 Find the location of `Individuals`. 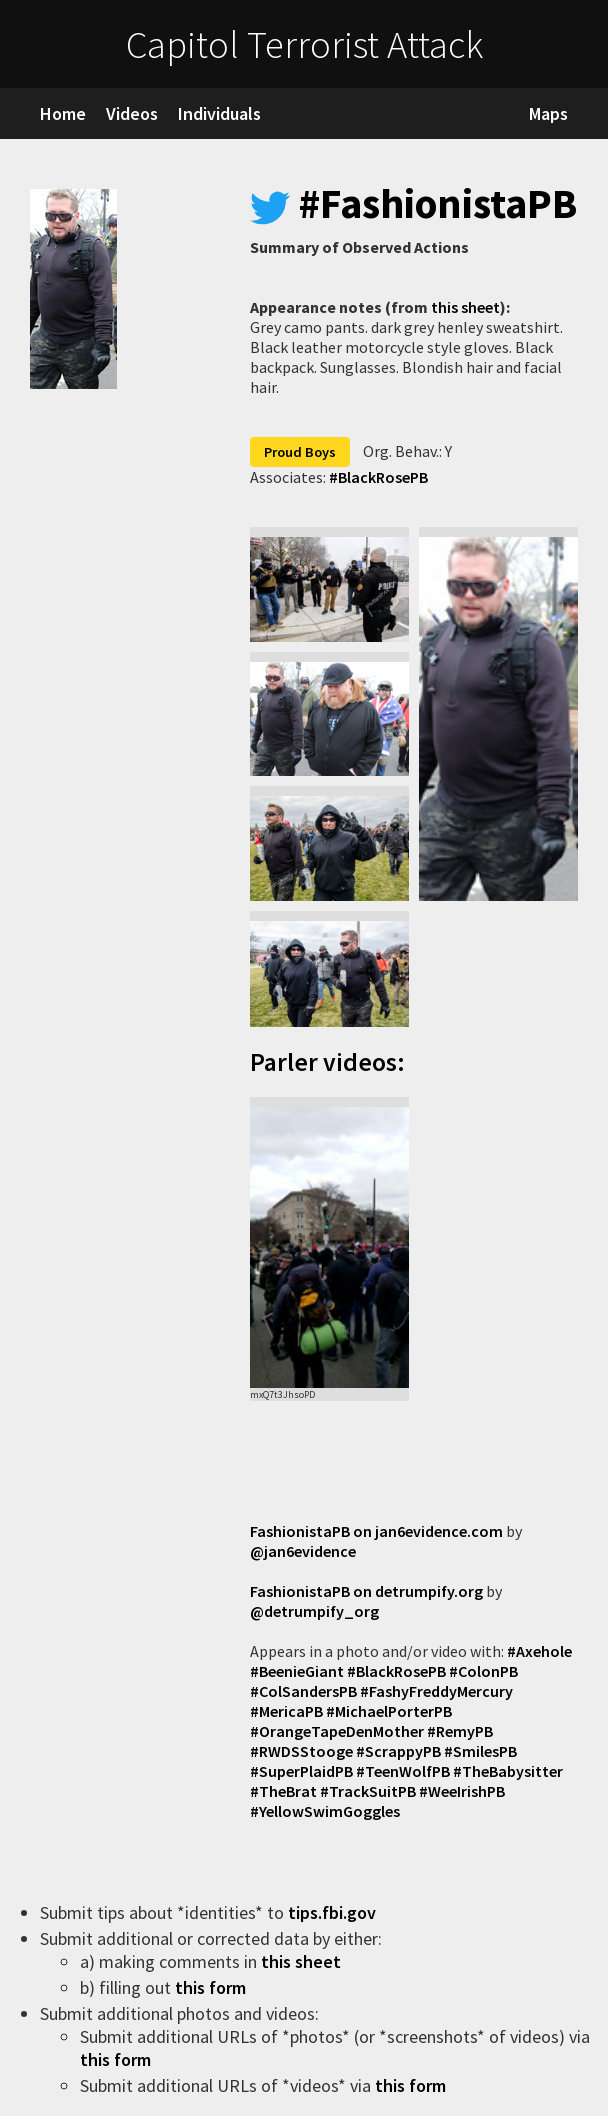

Individuals is located at coordinates (219, 113).